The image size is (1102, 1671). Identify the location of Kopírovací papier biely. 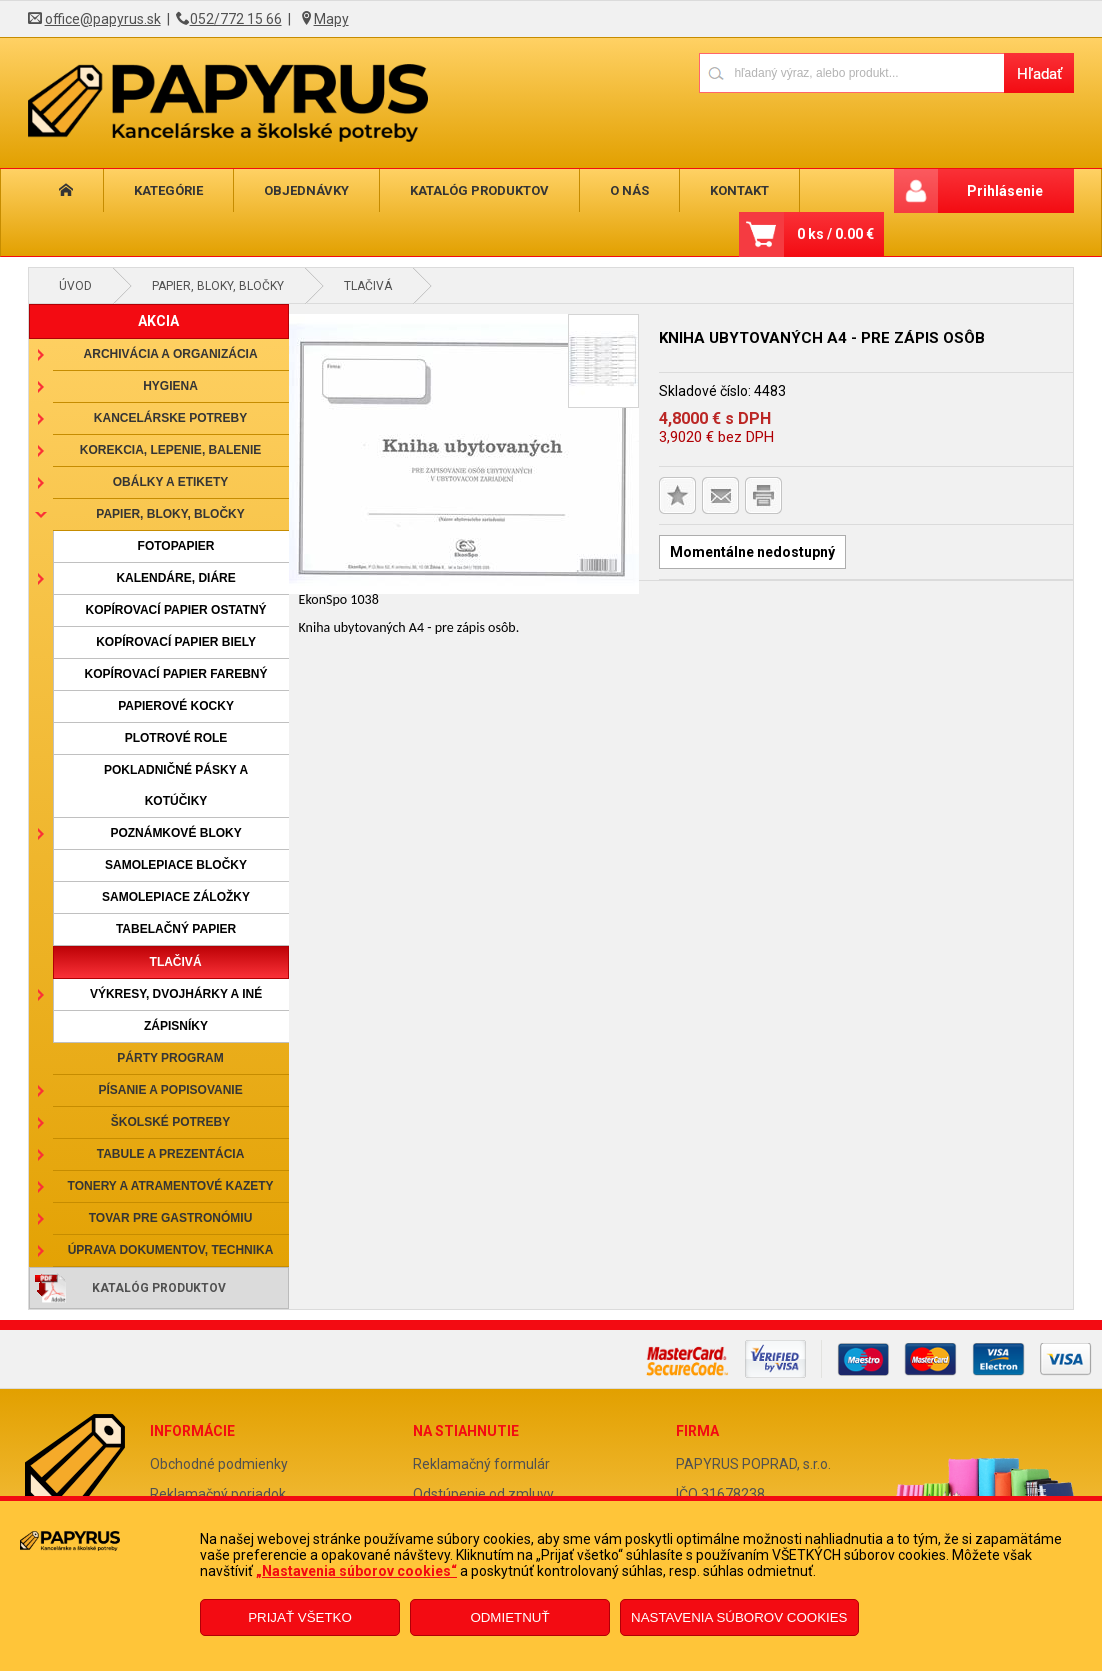
(176, 642).